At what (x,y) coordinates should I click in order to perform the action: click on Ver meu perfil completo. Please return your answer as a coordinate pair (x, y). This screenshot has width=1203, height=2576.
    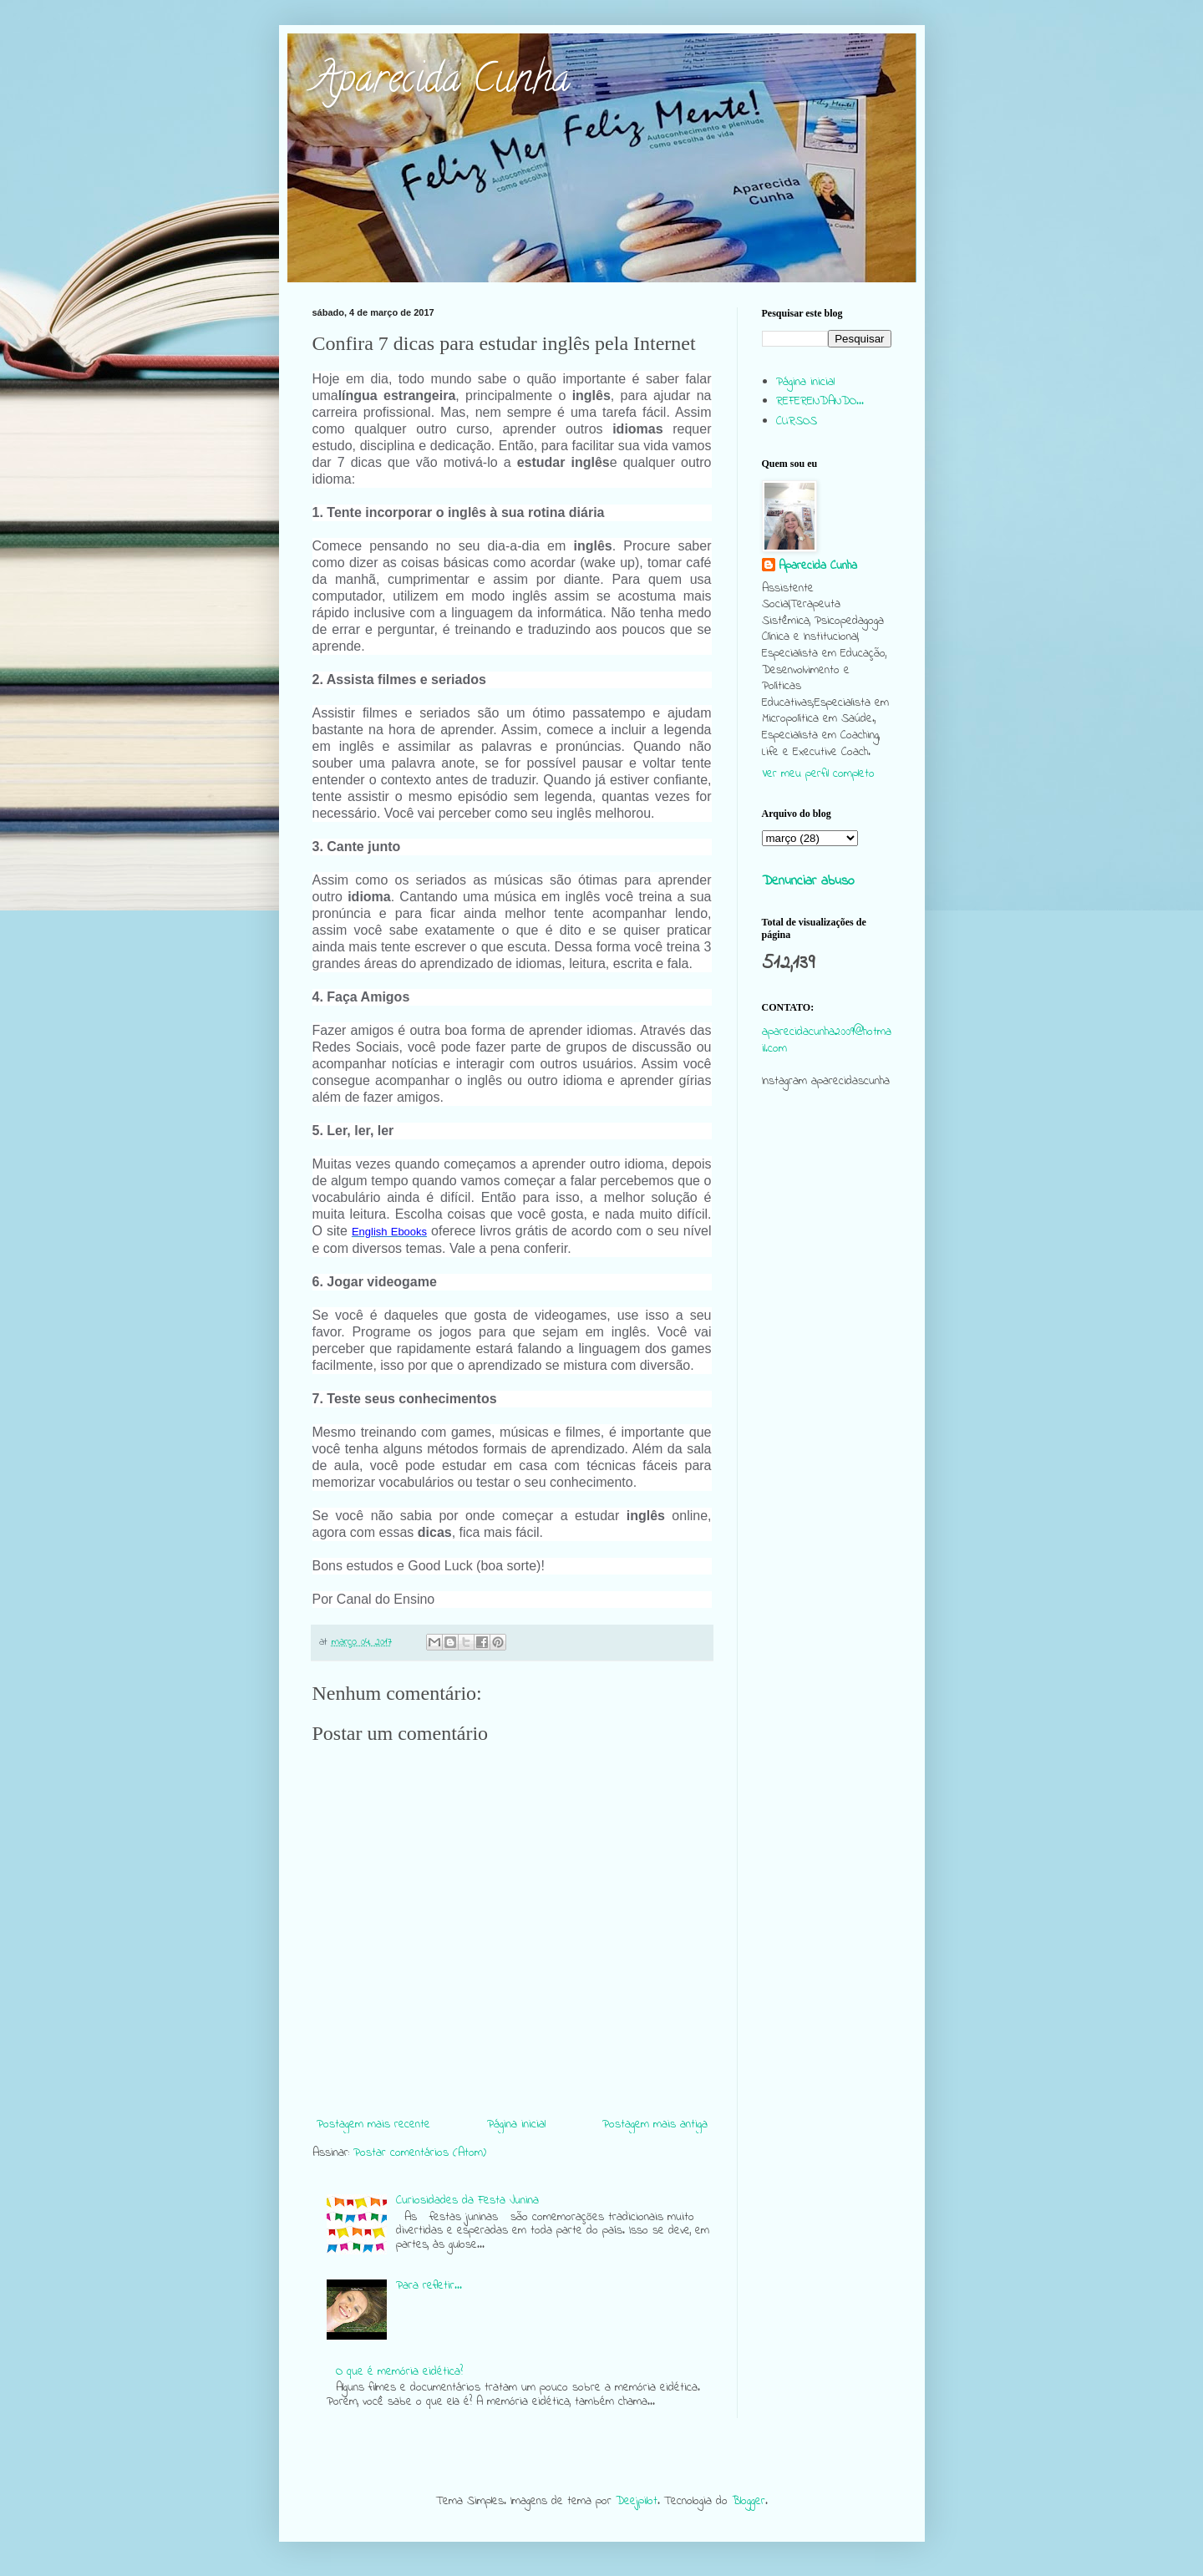
    Looking at the image, I should click on (818, 774).